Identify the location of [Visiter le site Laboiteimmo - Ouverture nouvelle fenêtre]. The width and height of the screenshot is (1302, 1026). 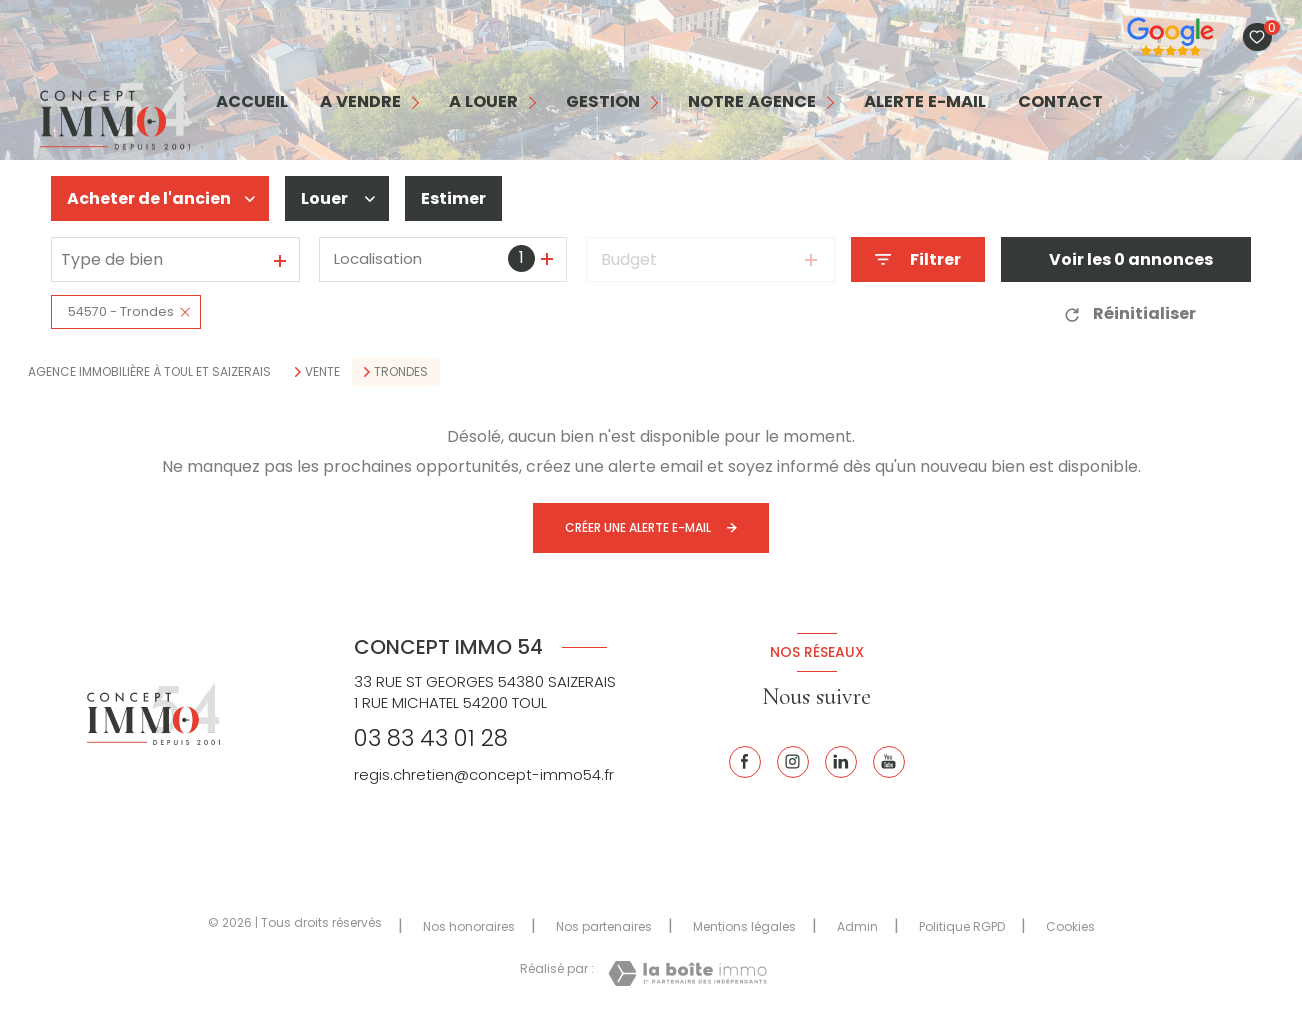
(687, 973).